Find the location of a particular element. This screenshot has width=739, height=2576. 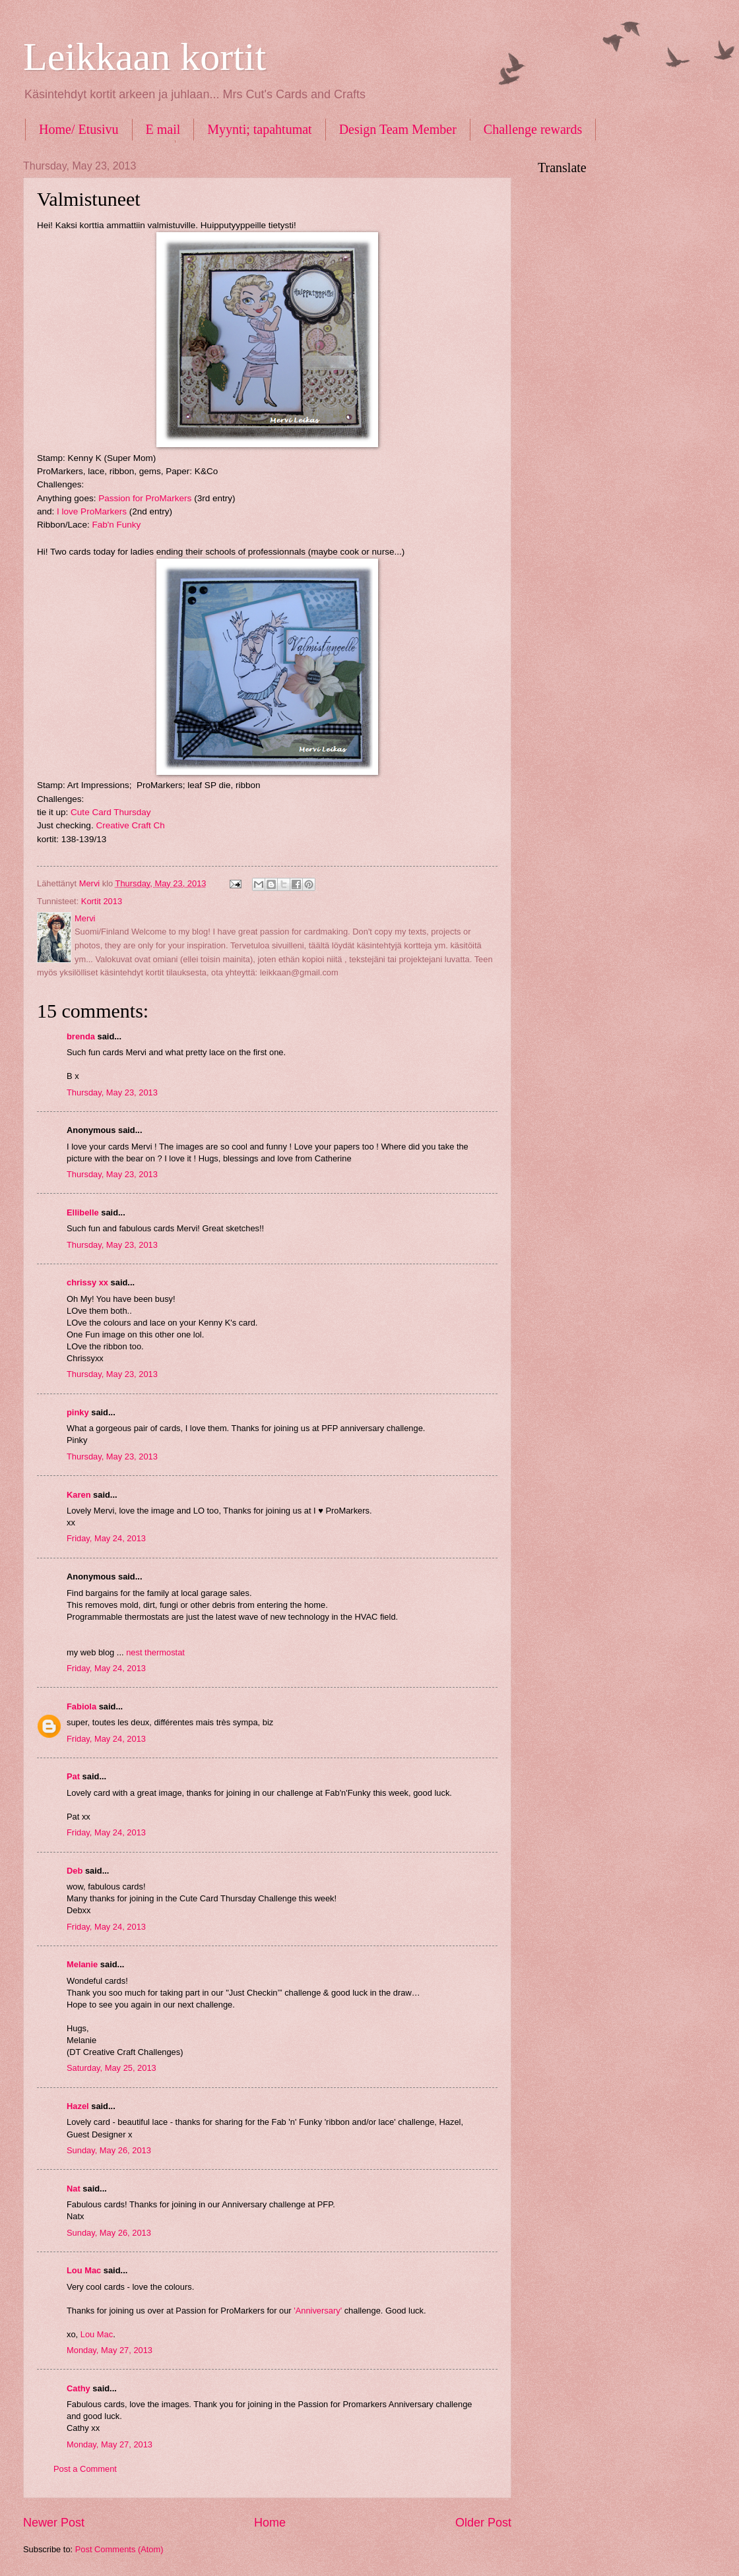

Melanie is located at coordinates (82, 1964).